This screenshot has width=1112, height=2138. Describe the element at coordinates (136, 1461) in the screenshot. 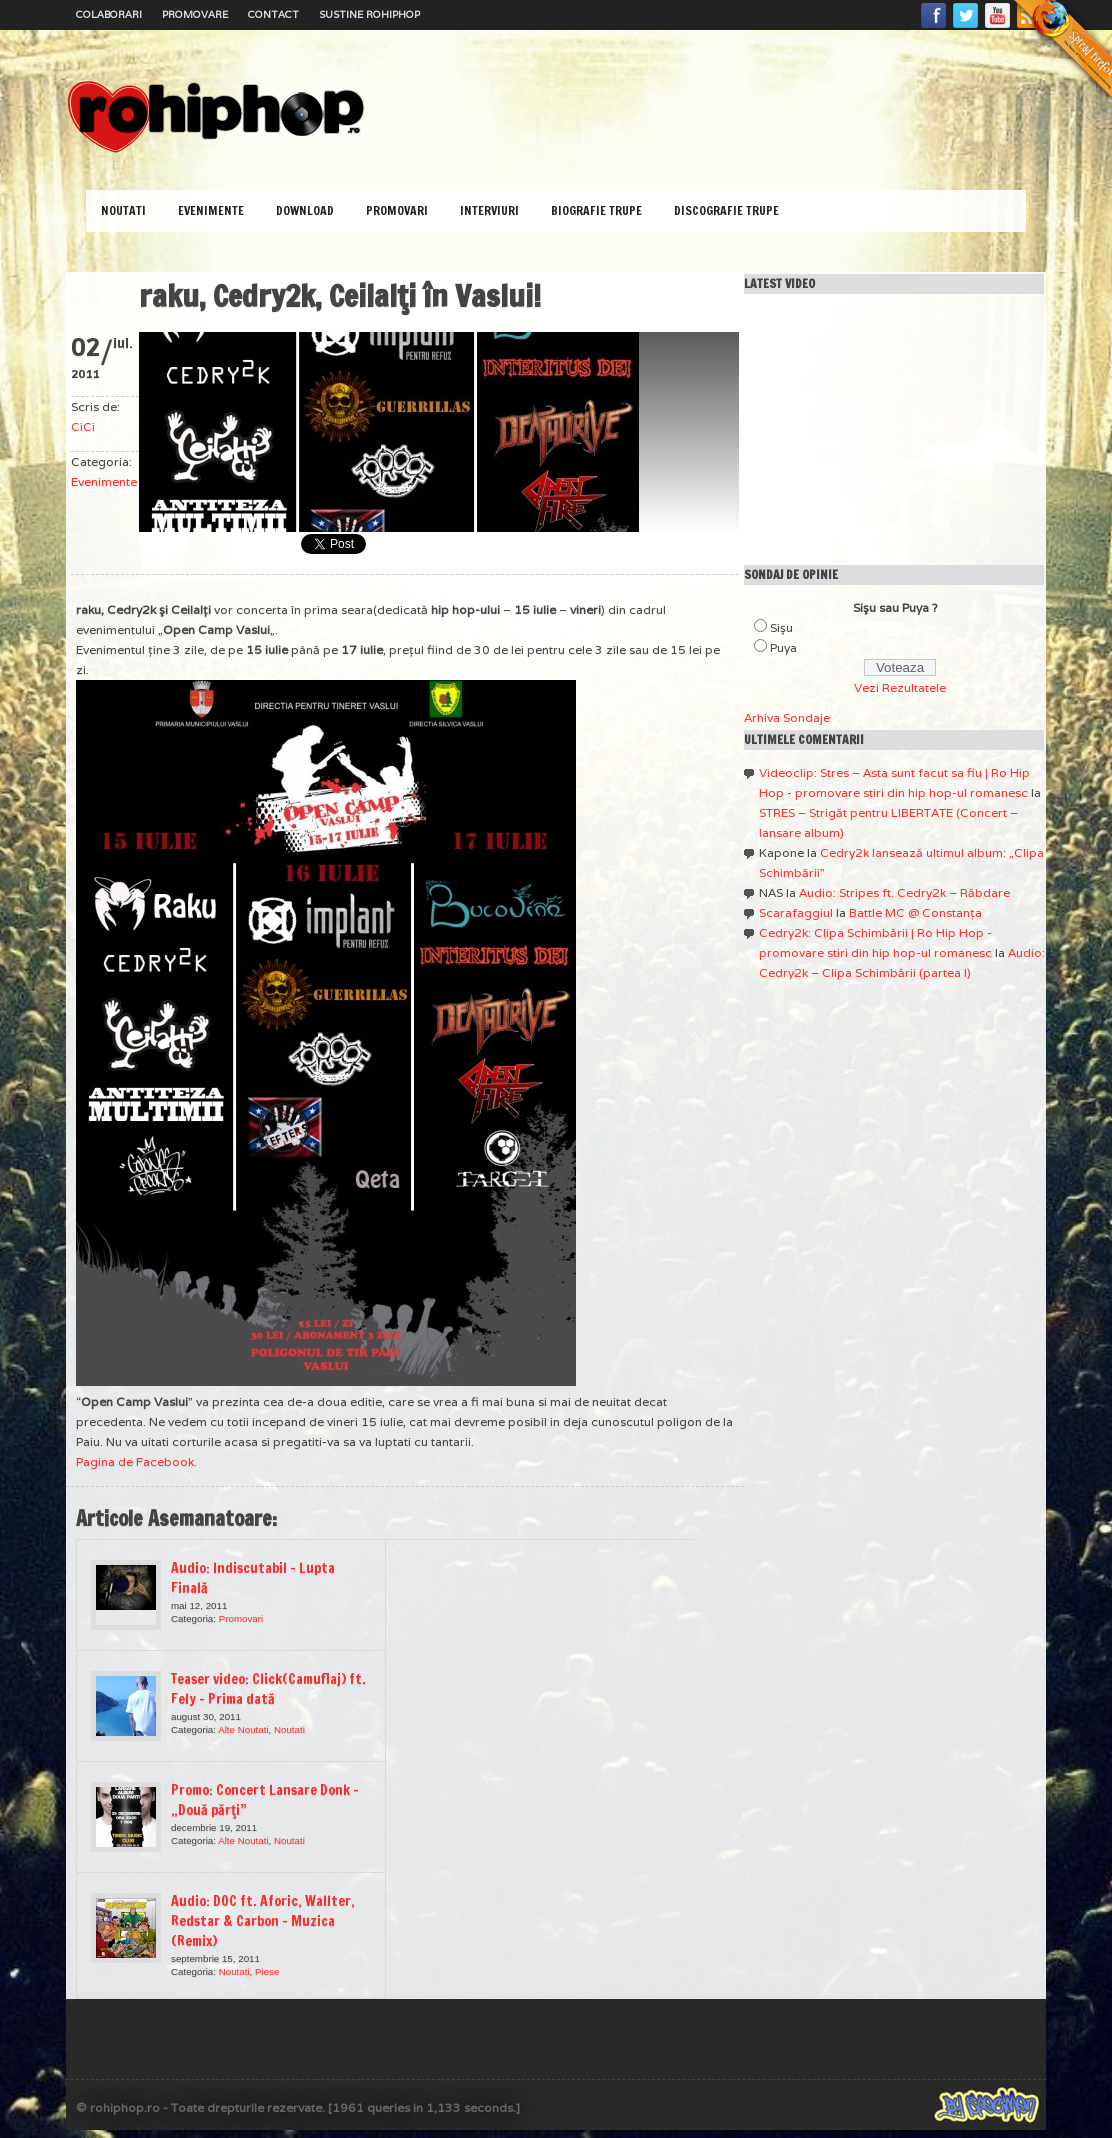

I see `Pagina de Facebook.` at that location.